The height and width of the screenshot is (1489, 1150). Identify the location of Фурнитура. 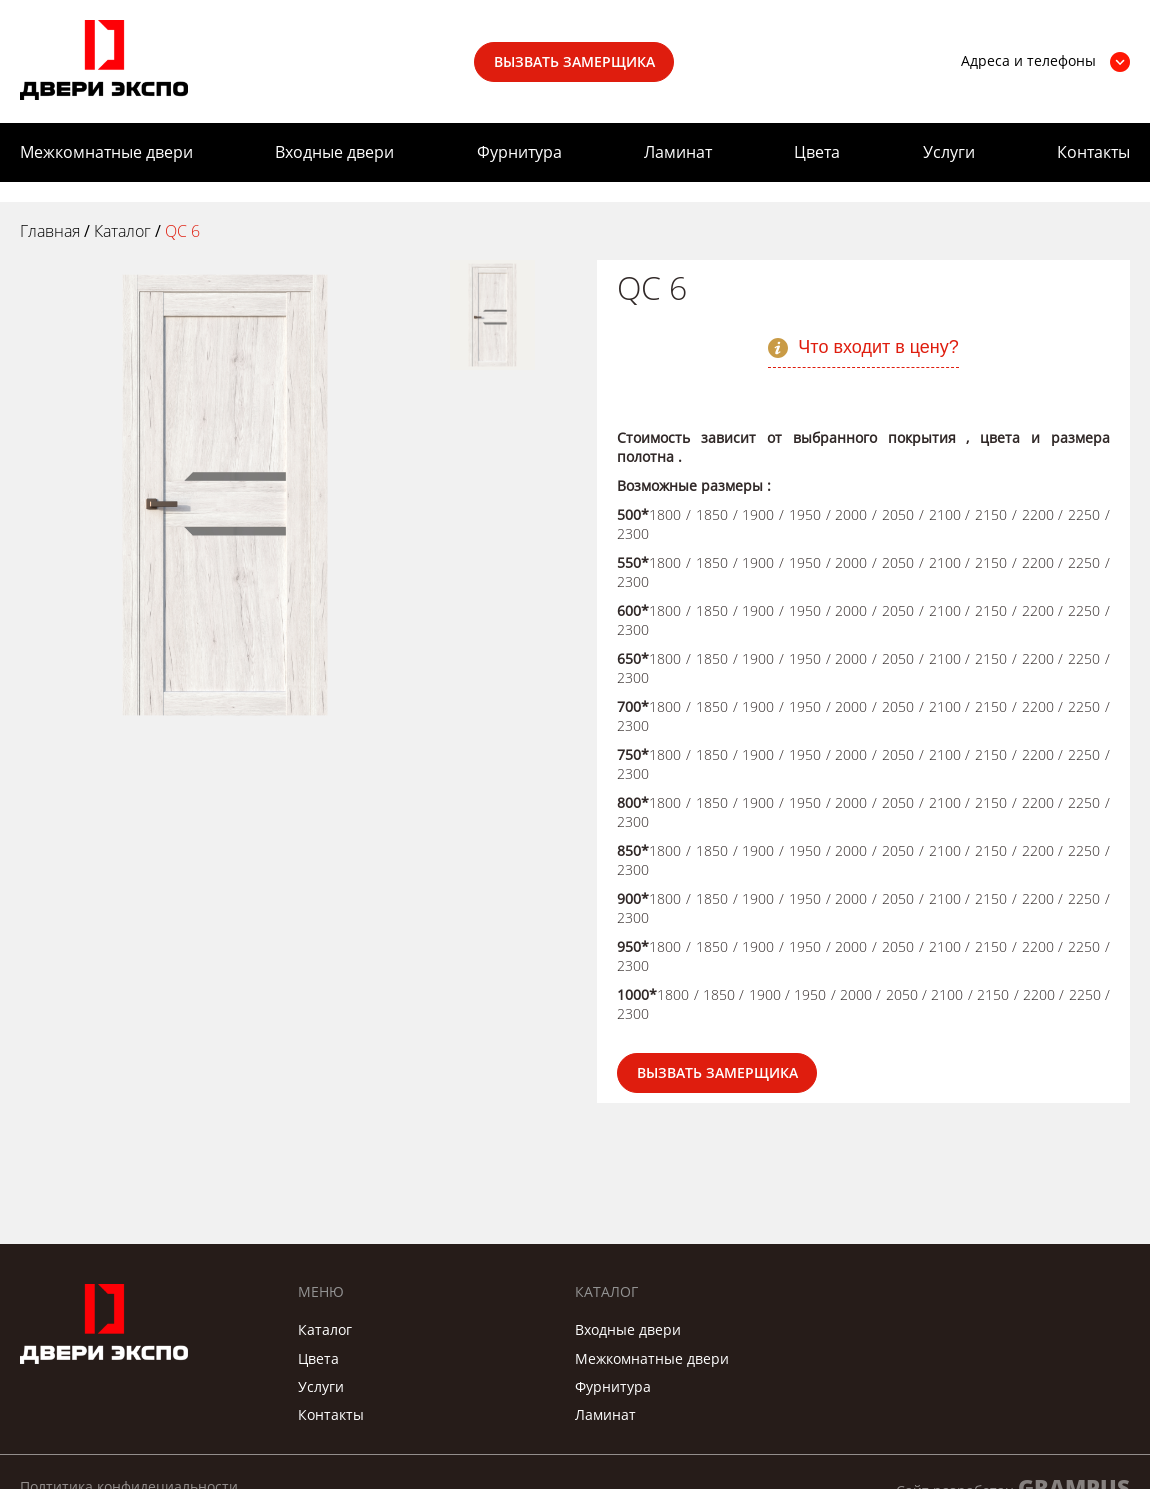
(519, 152).